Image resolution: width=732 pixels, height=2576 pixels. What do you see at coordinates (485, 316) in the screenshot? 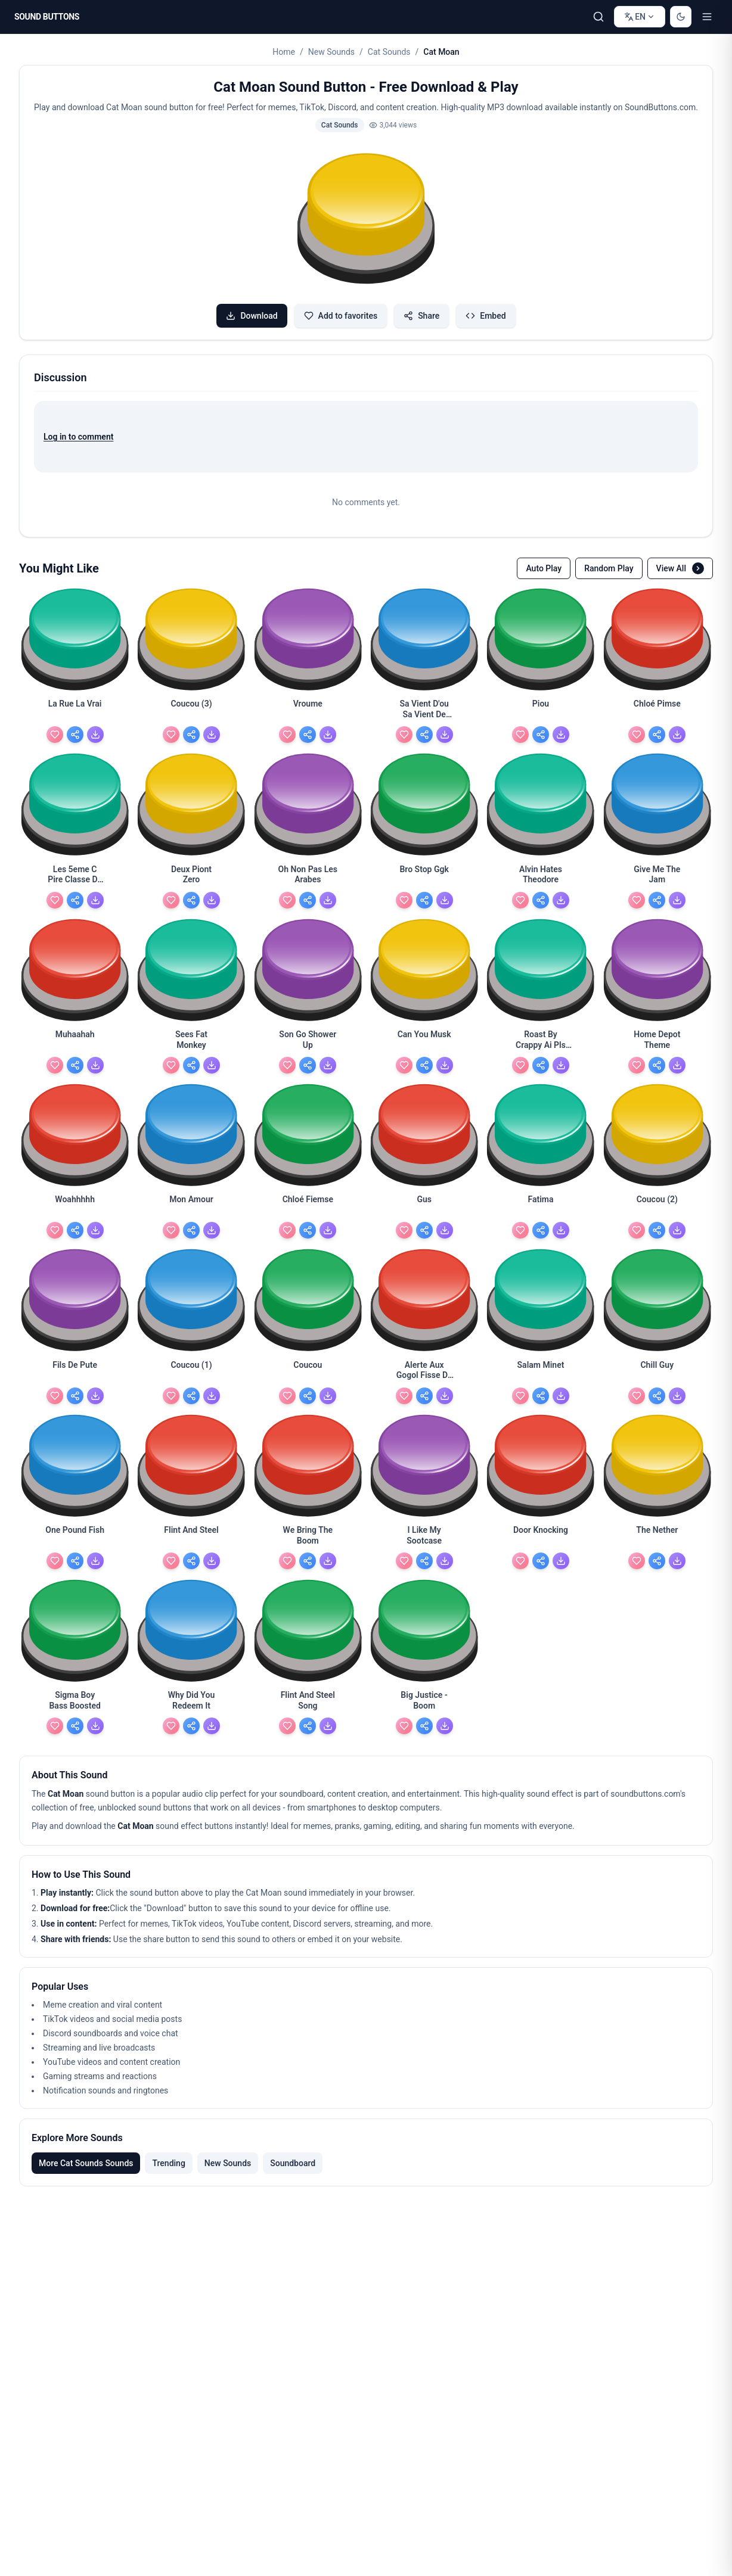
I see `Embed` at bounding box center [485, 316].